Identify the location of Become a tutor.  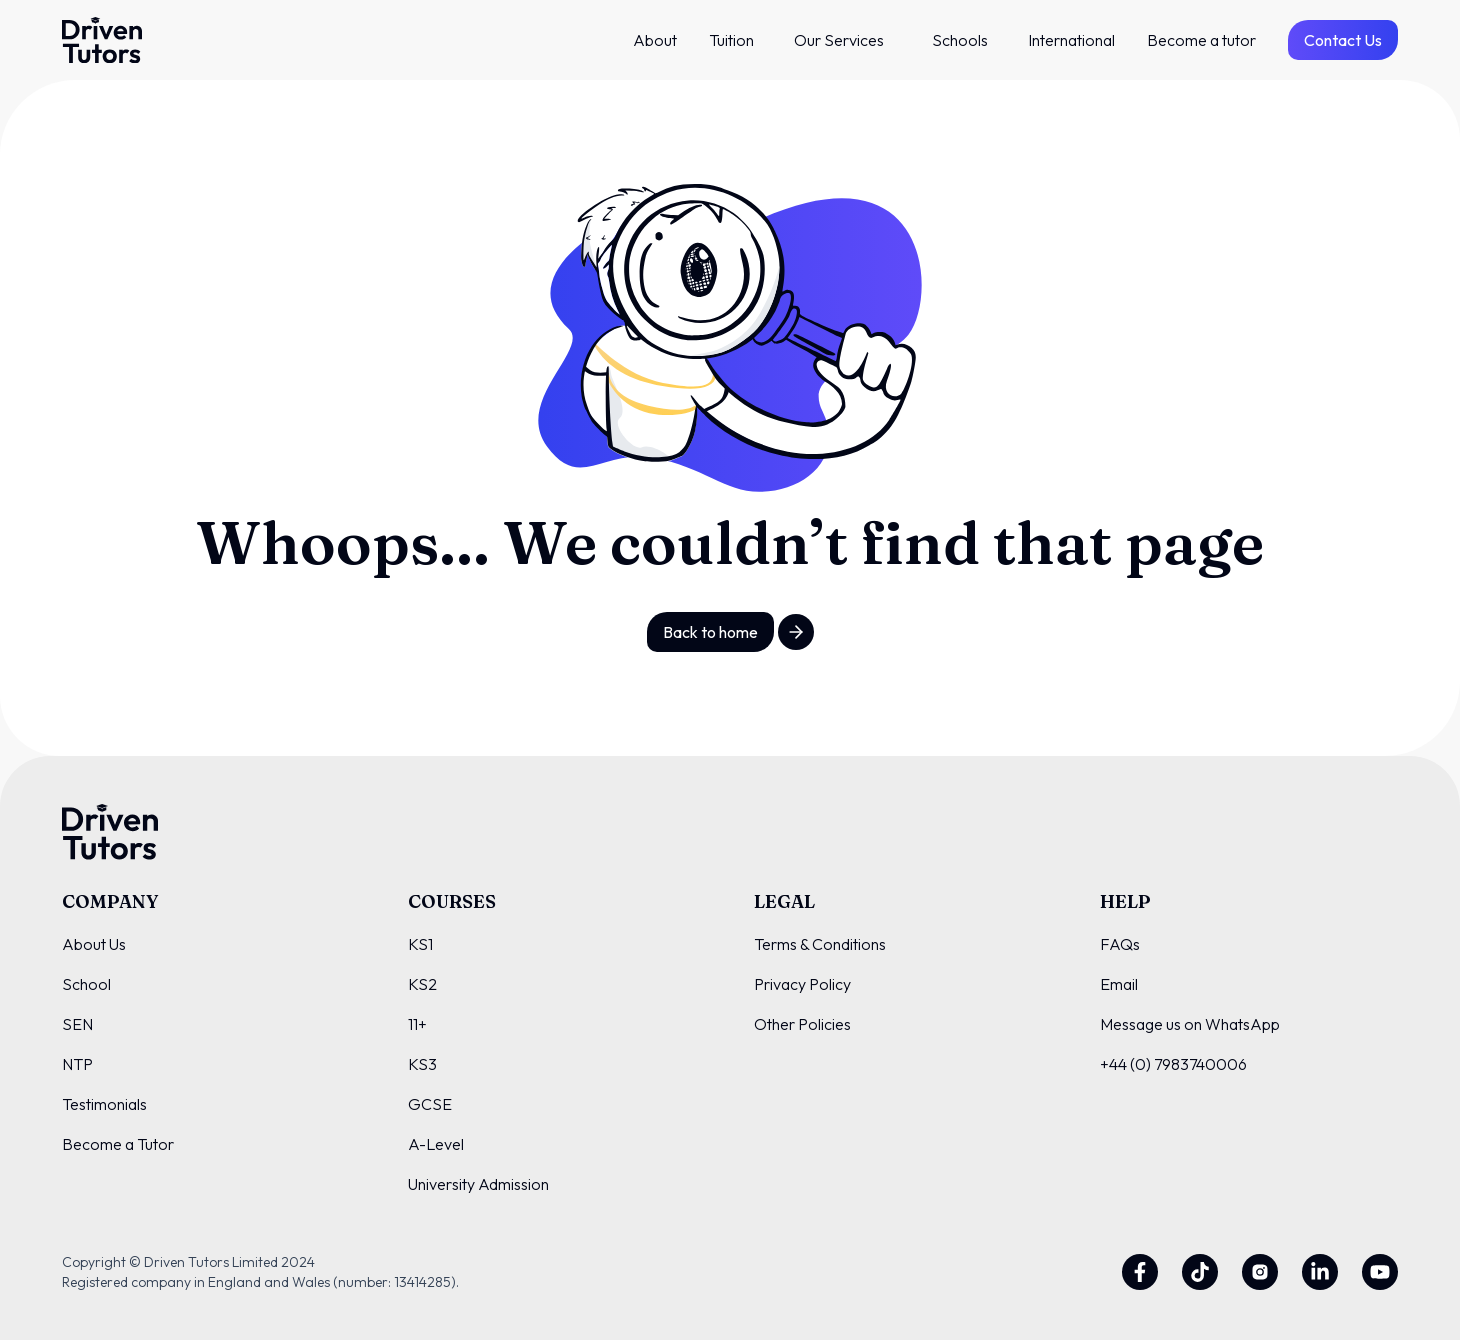
(1201, 40).